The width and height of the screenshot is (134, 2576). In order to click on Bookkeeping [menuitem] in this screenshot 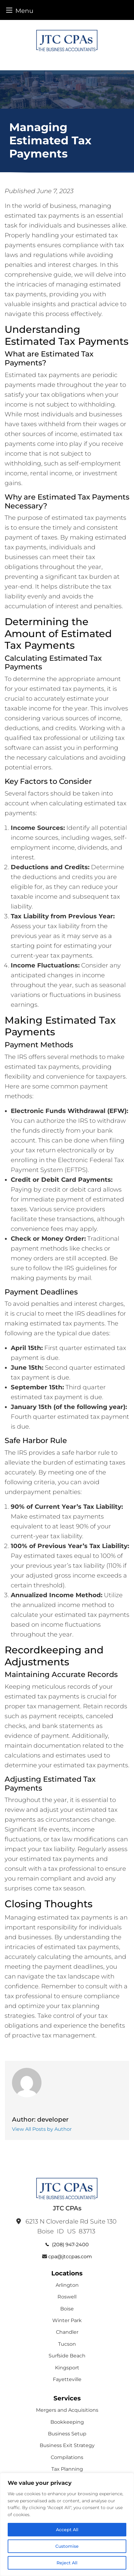, I will do `click(67, 2422)`.